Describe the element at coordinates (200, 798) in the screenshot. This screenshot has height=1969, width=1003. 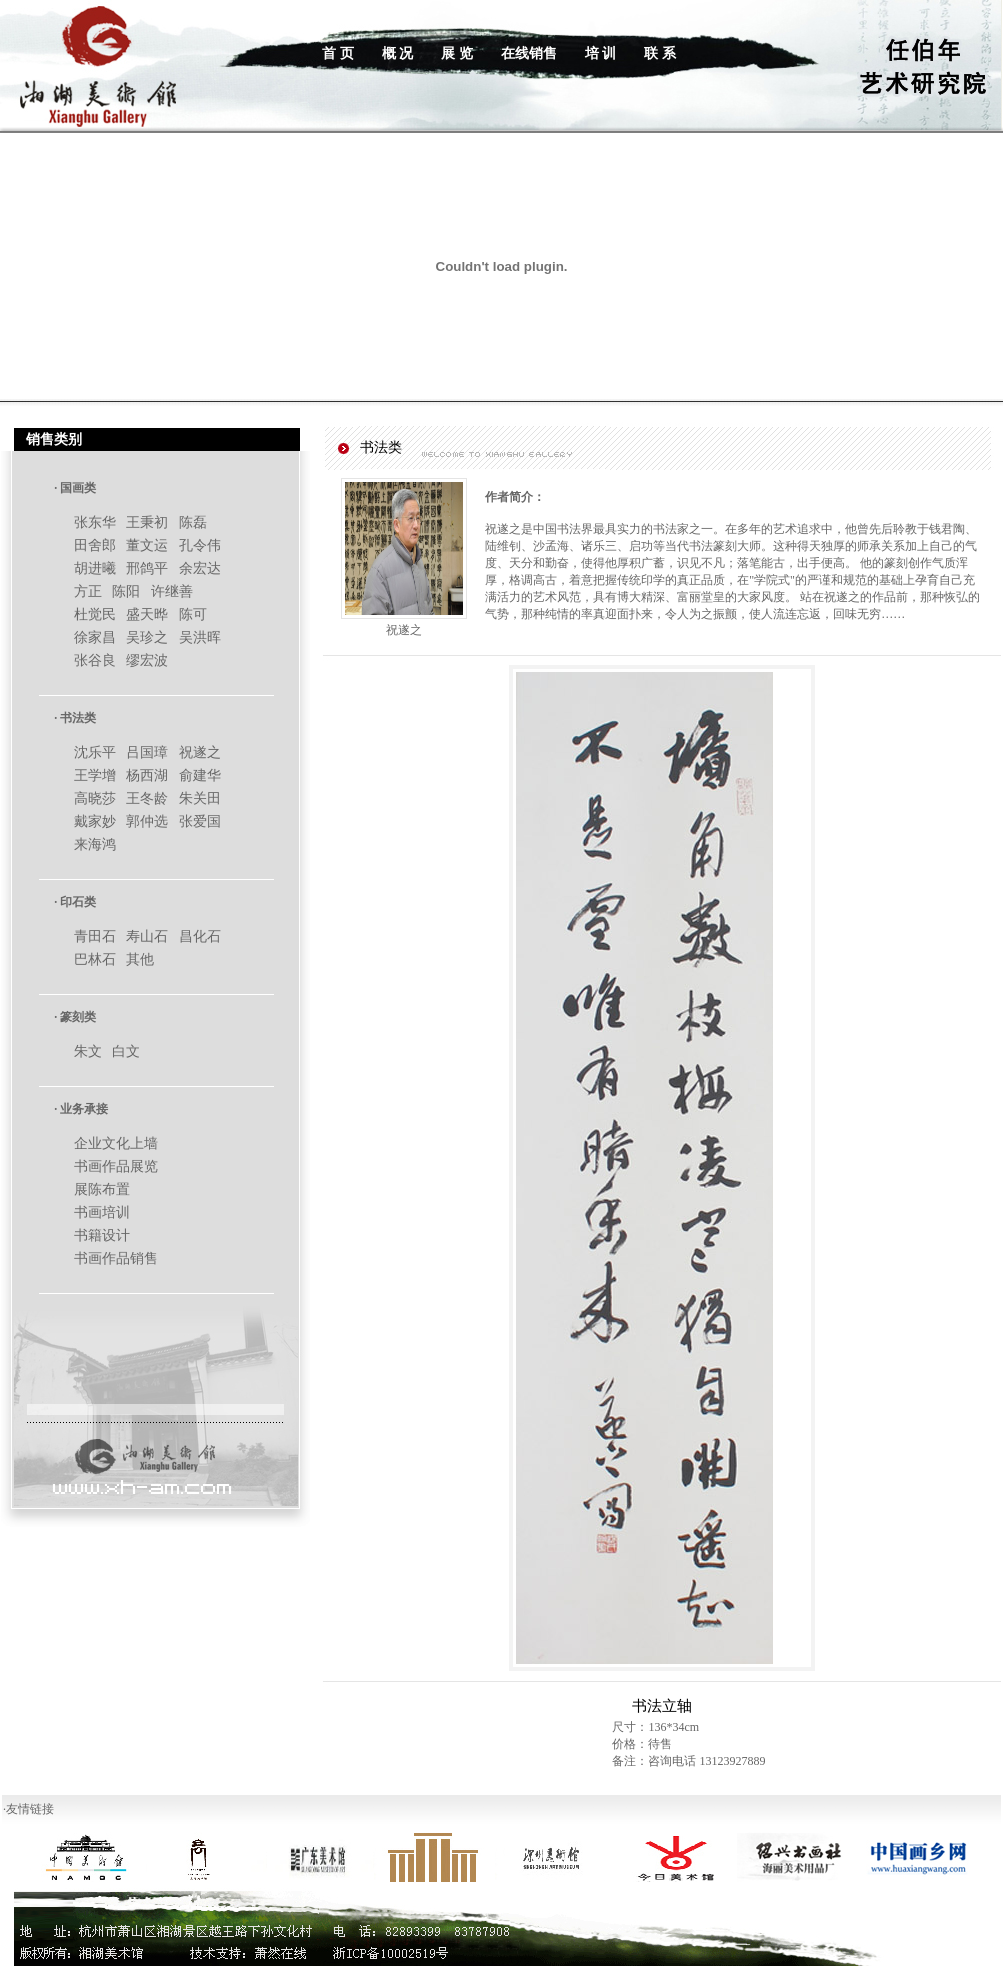
I see `朱关田` at that location.